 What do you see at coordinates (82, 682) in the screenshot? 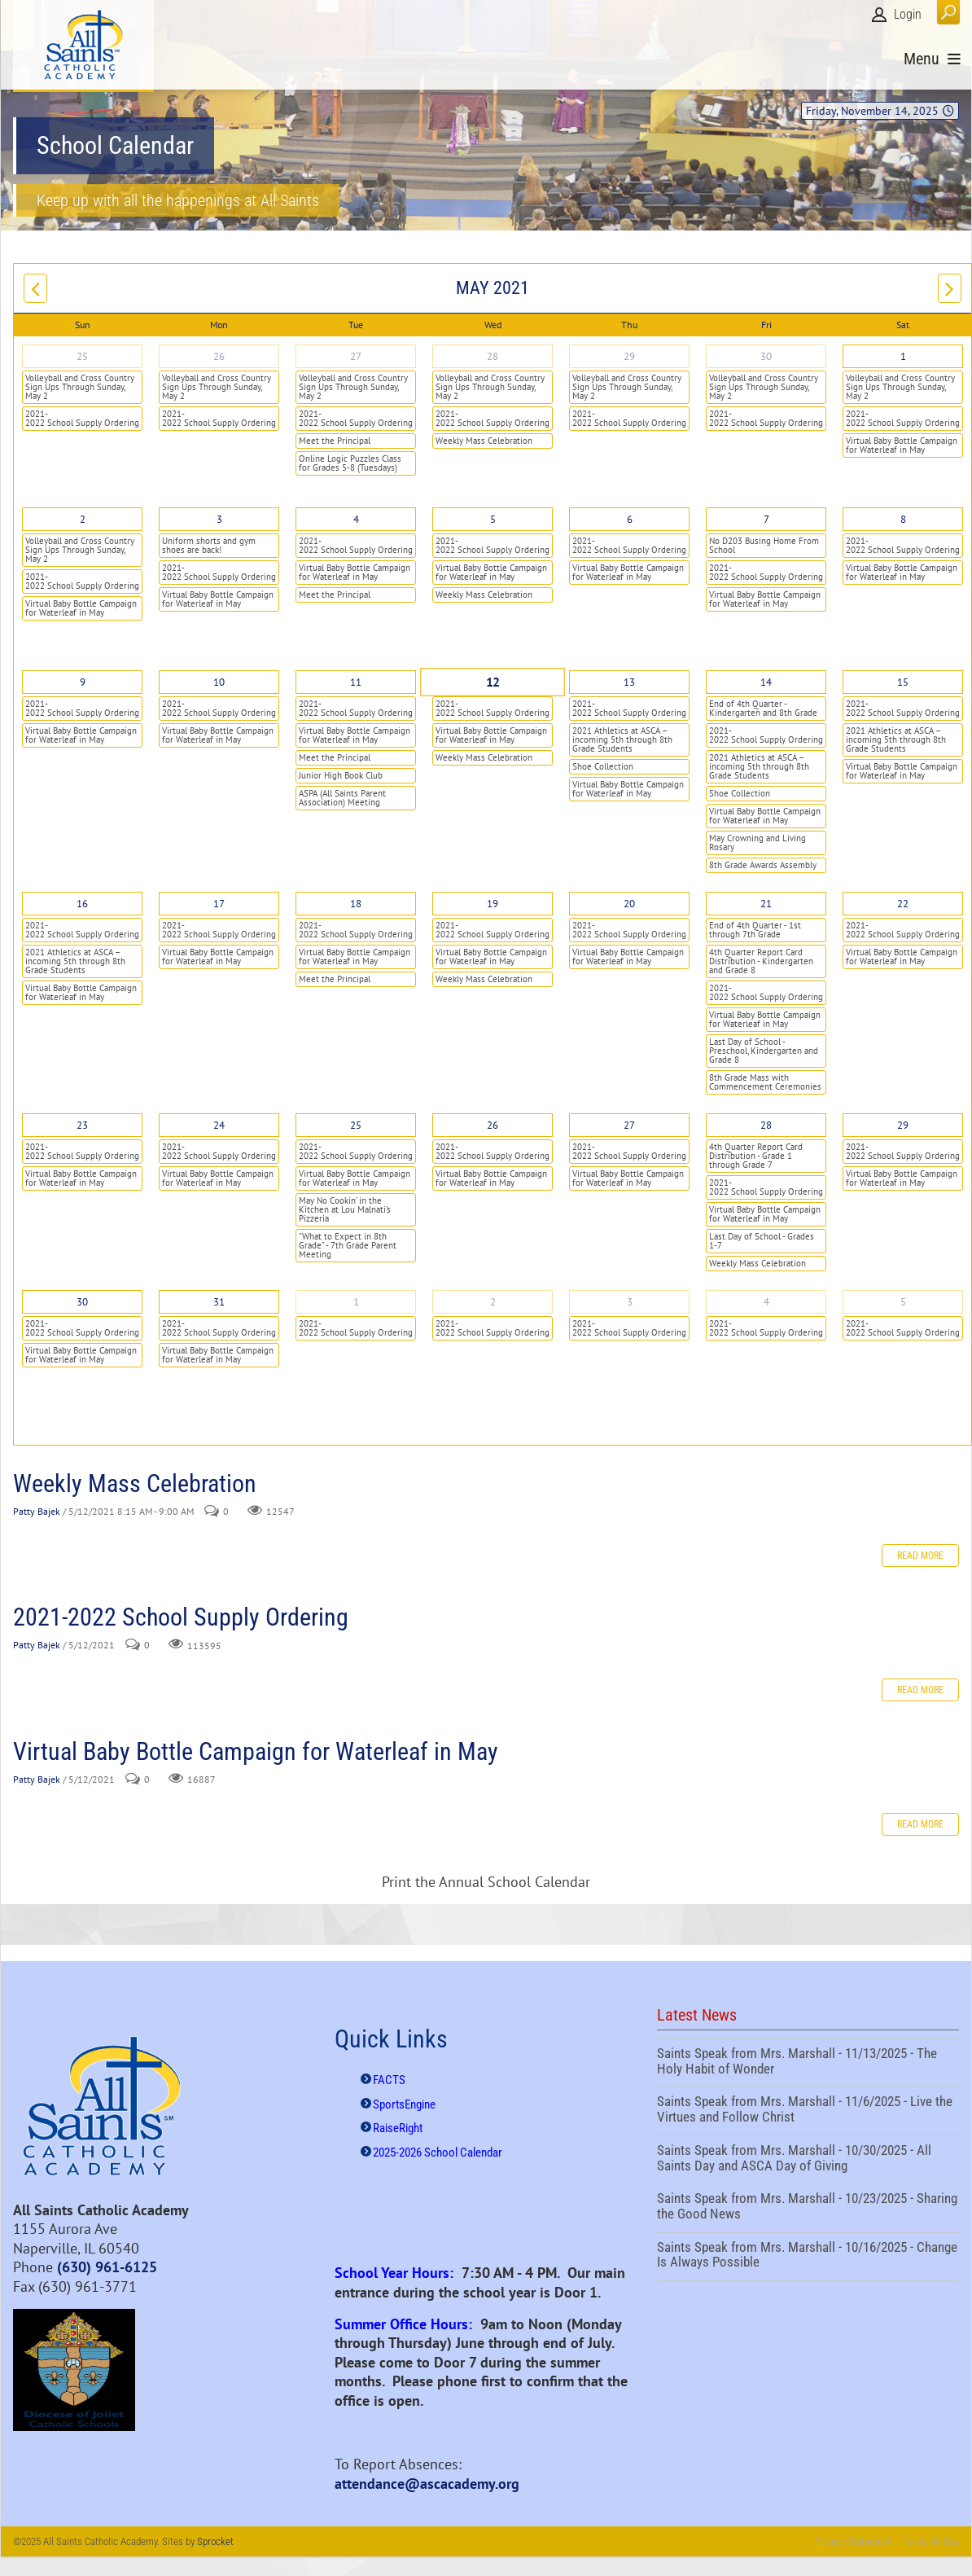
I see `9 [May 09]` at bounding box center [82, 682].